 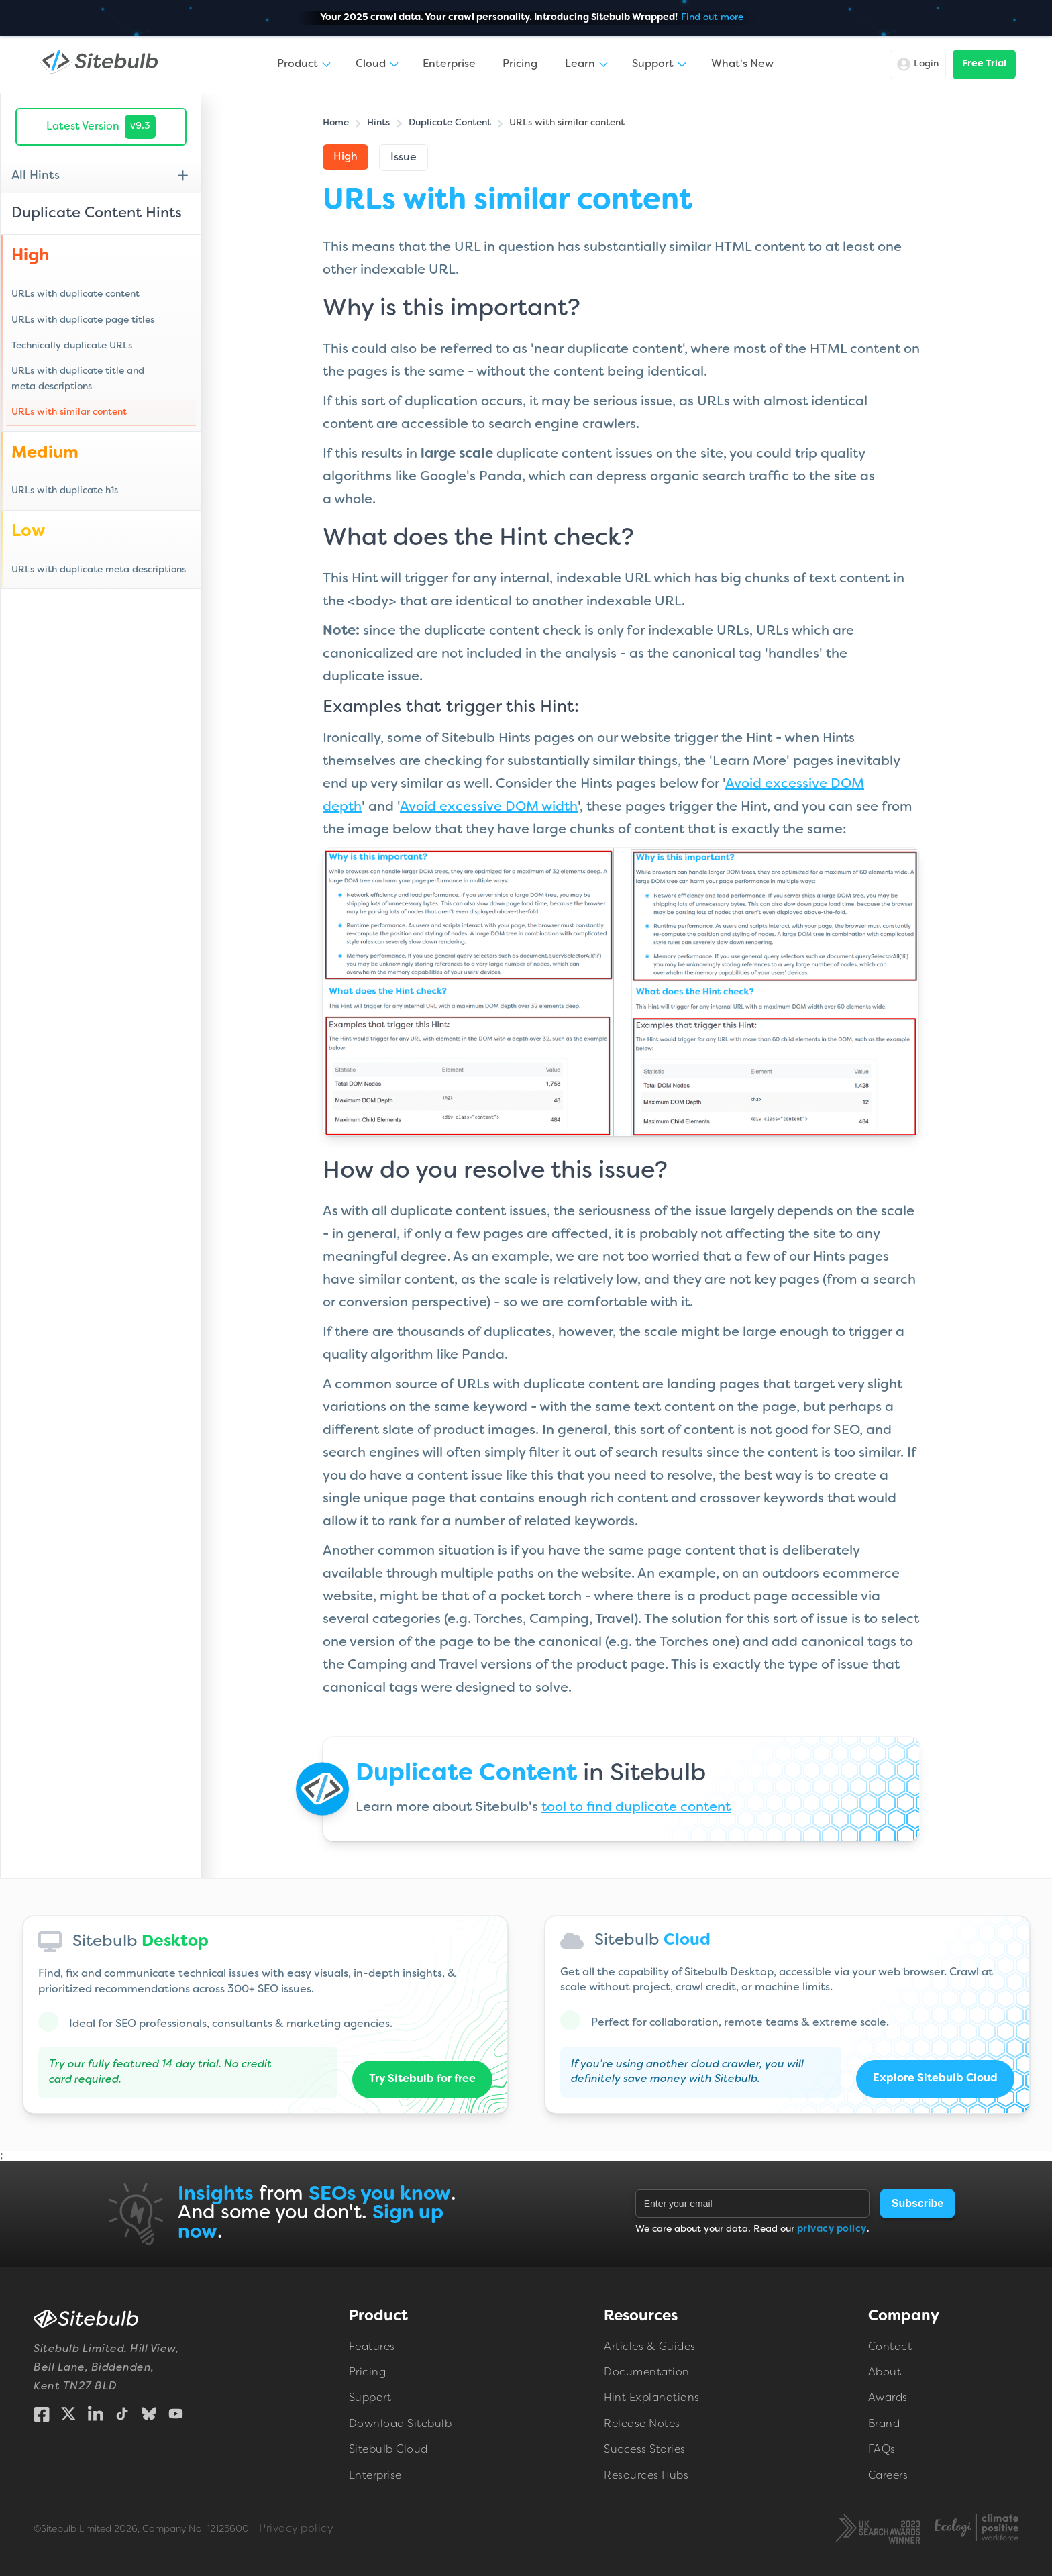 What do you see at coordinates (372, 2347) in the screenshot?
I see `Features` at bounding box center [372, 2347].